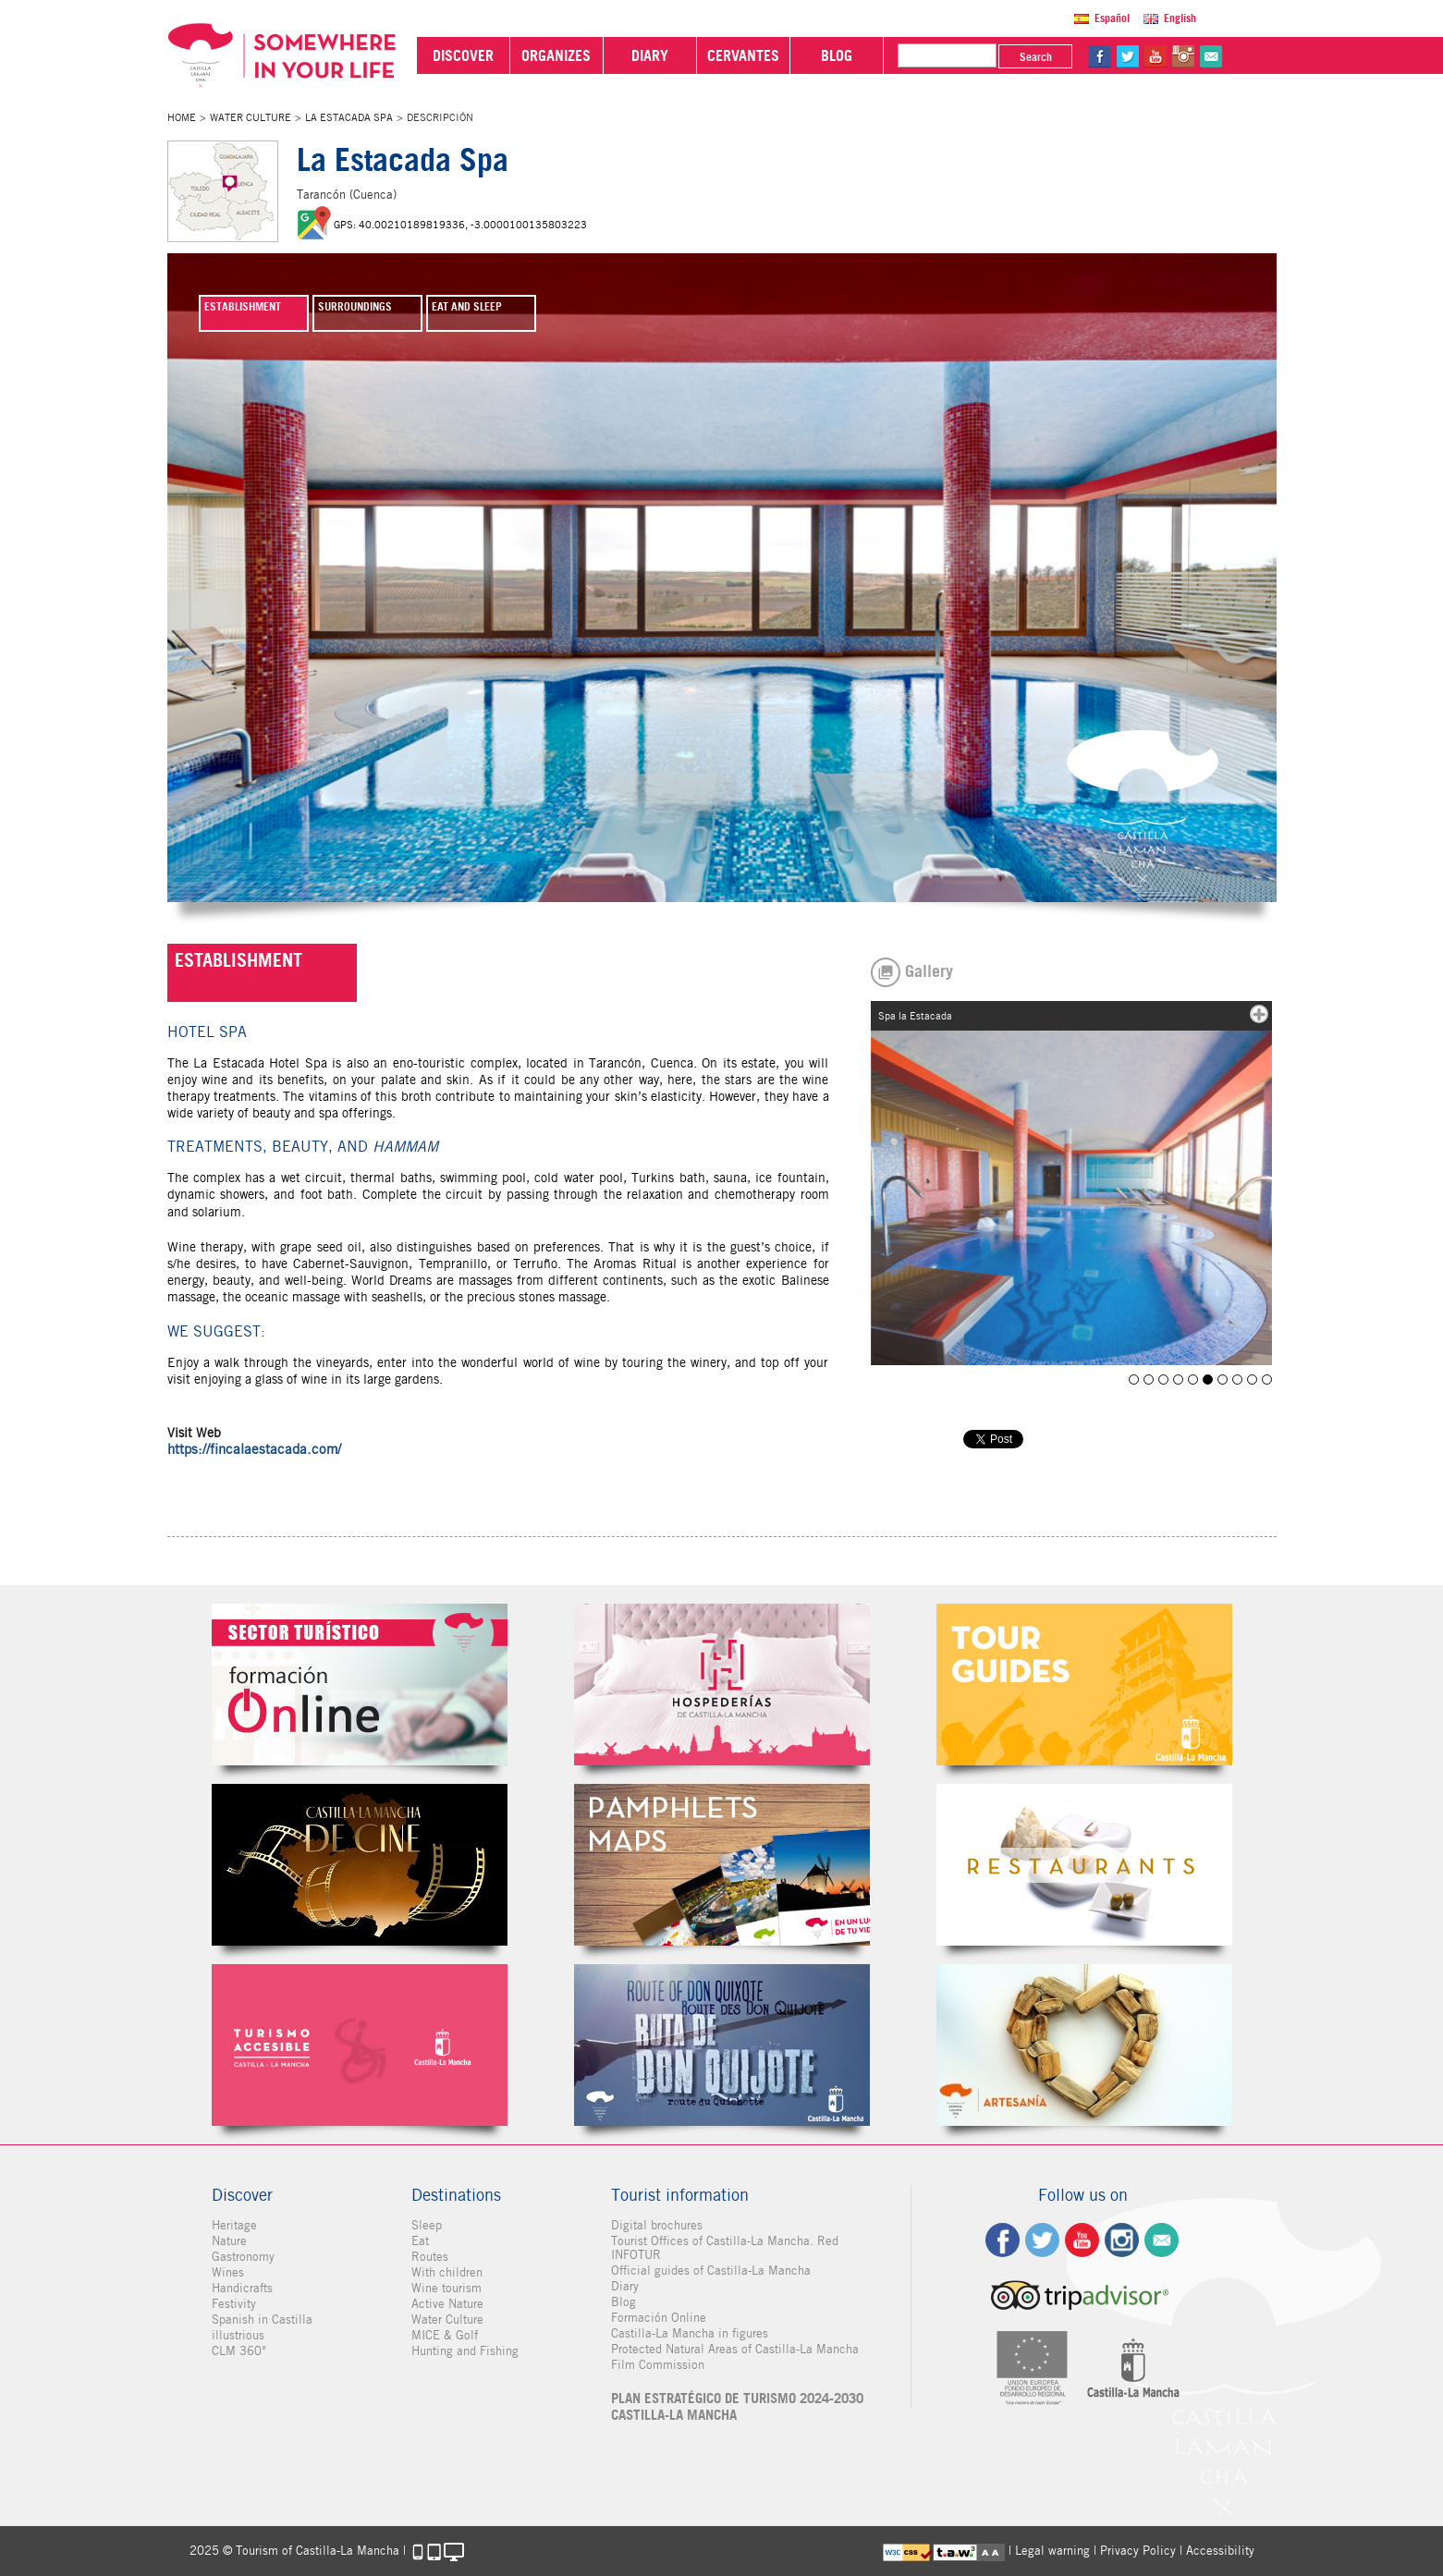 The width and height of the screenshot is (1443, 2576). Describe the element at coordinates (234, 2225) in the screenshot. I see `Heritage` at that location.